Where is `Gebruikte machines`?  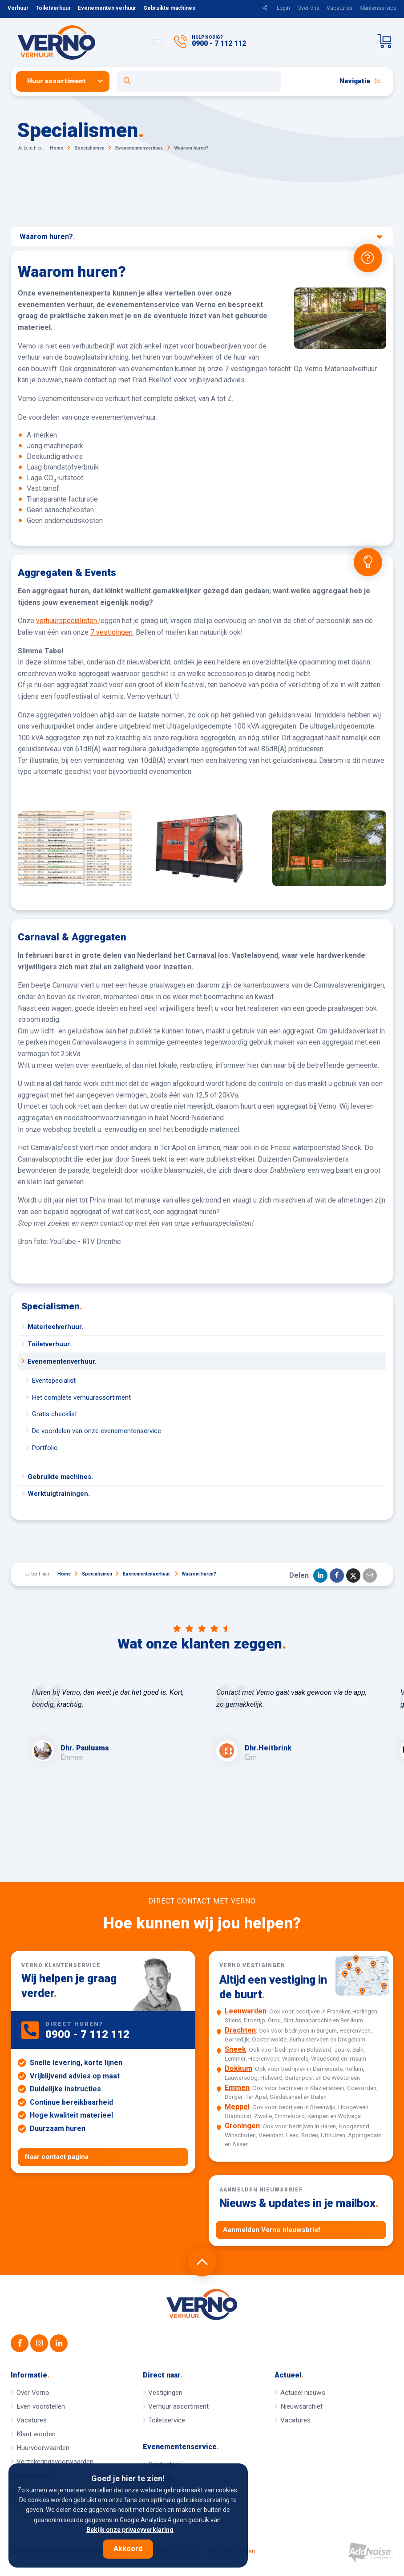 Gebruikte machines is located at coordinates (169, 8).